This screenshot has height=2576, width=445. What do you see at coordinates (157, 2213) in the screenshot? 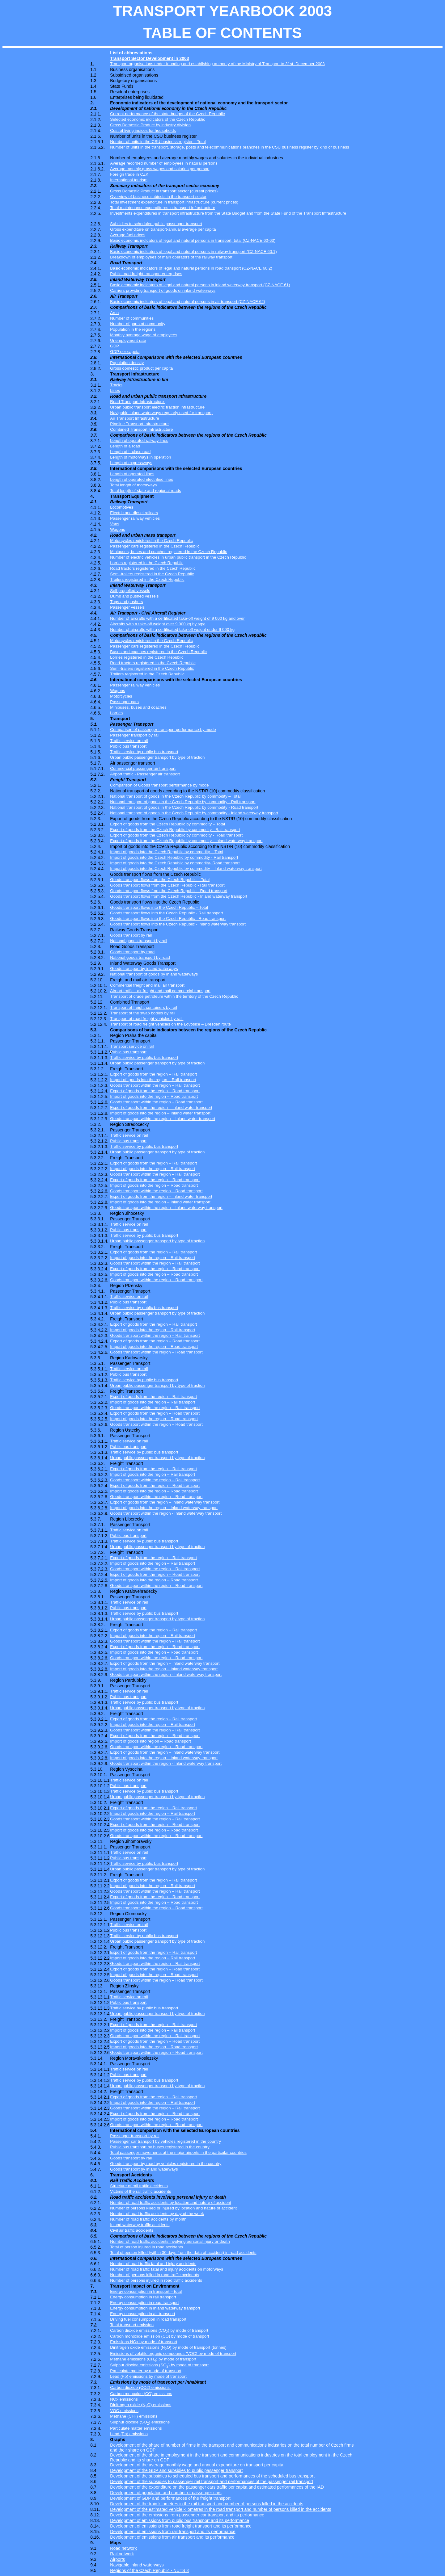
I see `Number of road traffic accidents by day of the week` at bounding box center [157, 2213].